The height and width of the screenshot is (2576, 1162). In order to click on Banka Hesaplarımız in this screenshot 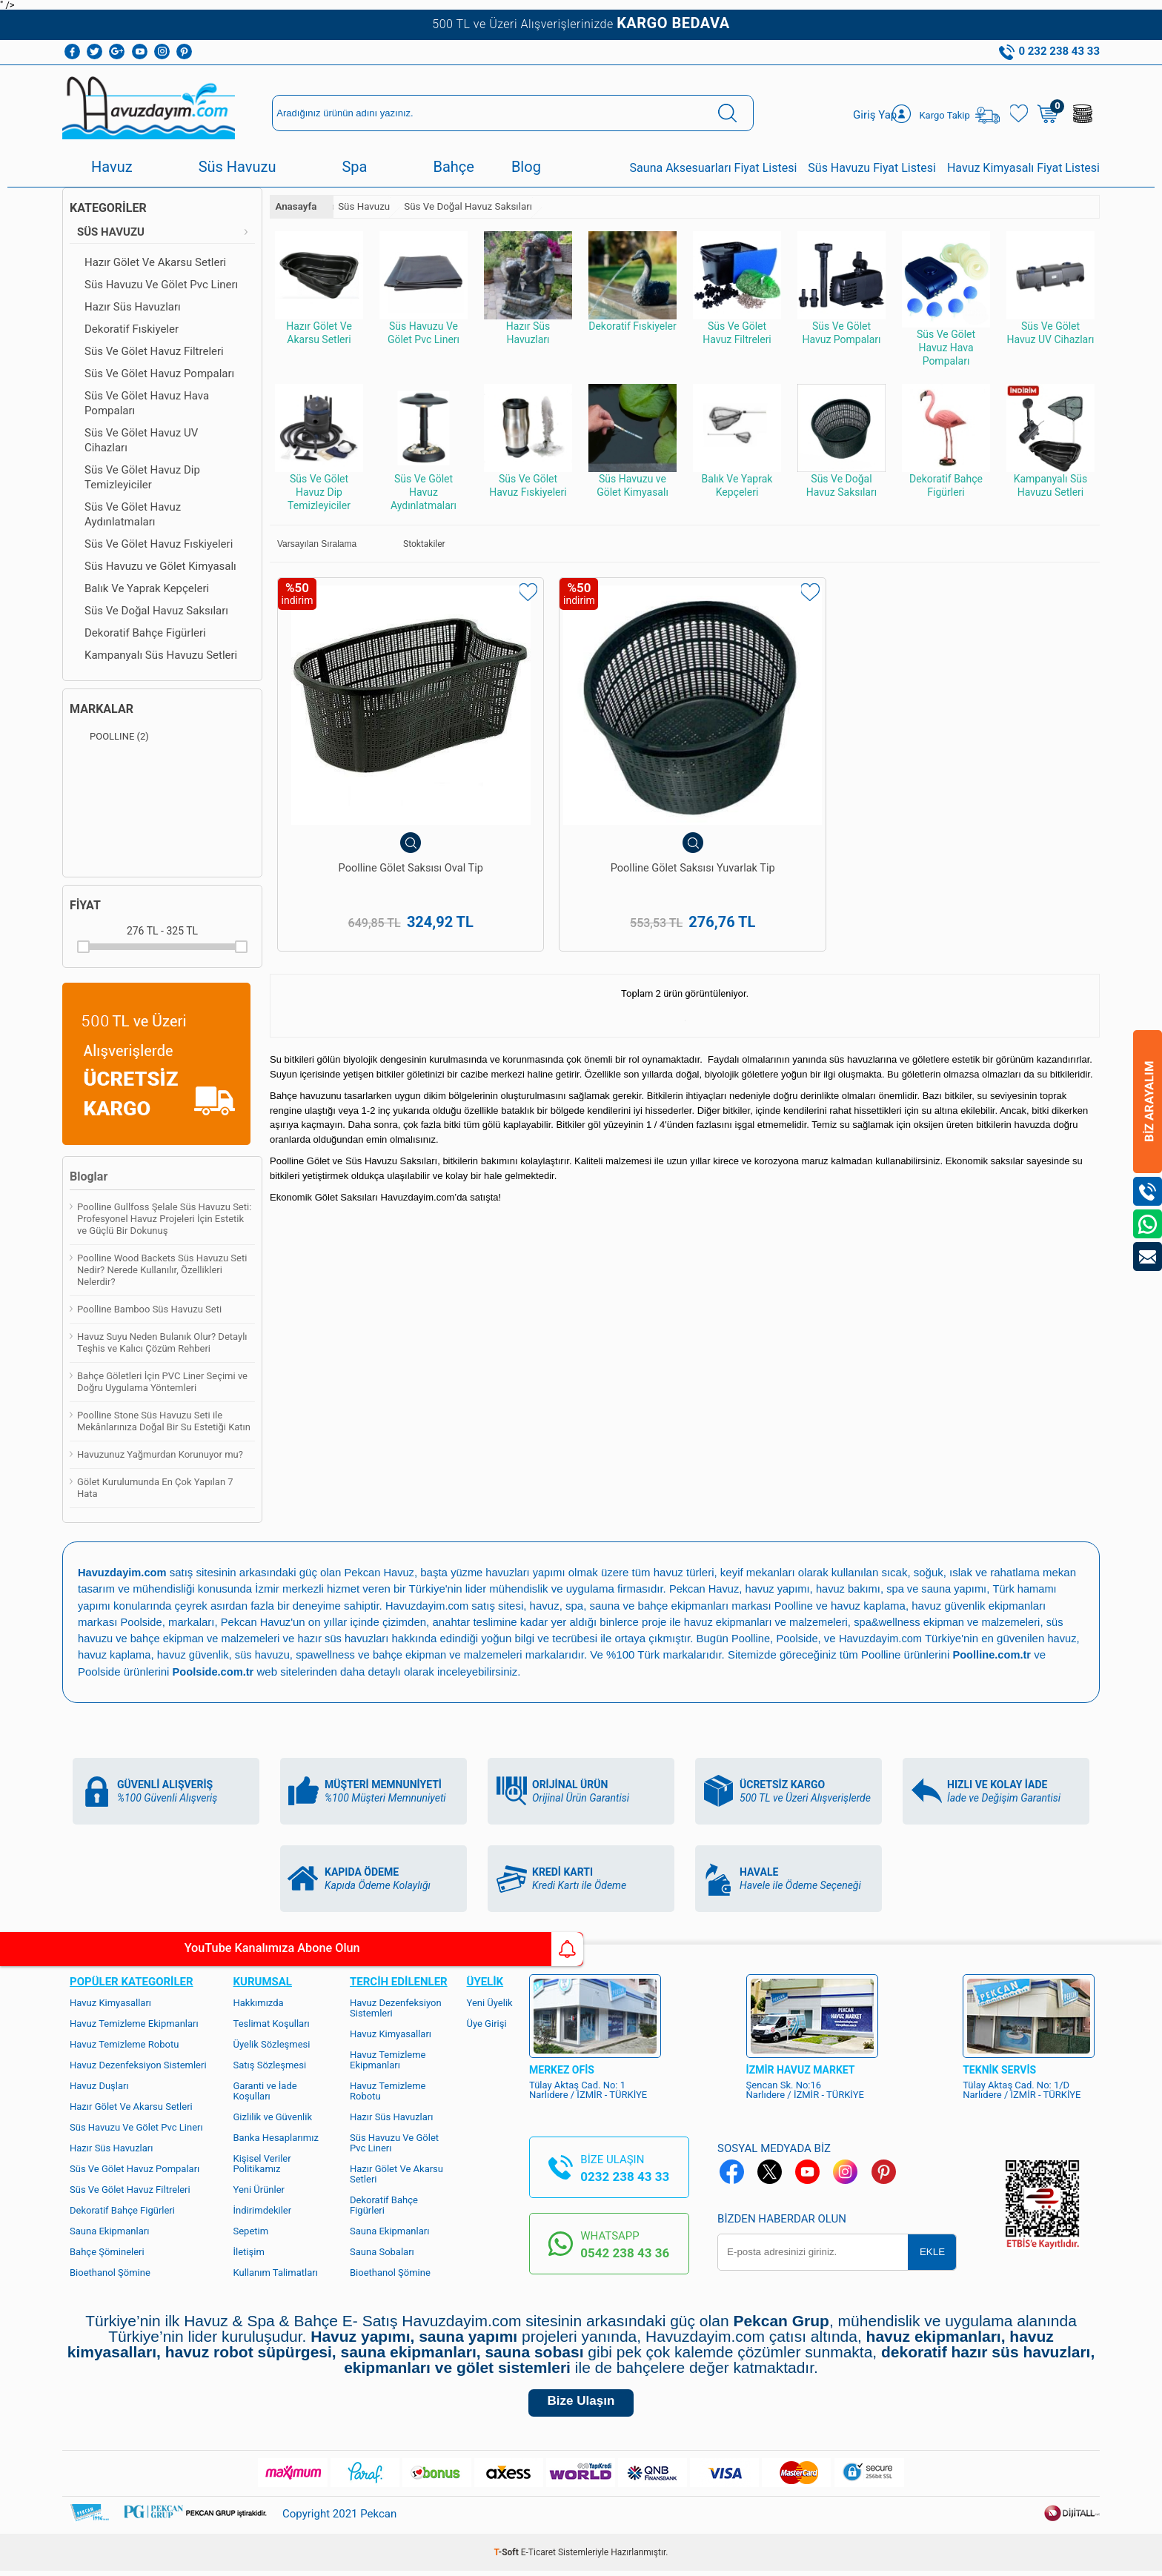, I will do `click(276, 2136)`.